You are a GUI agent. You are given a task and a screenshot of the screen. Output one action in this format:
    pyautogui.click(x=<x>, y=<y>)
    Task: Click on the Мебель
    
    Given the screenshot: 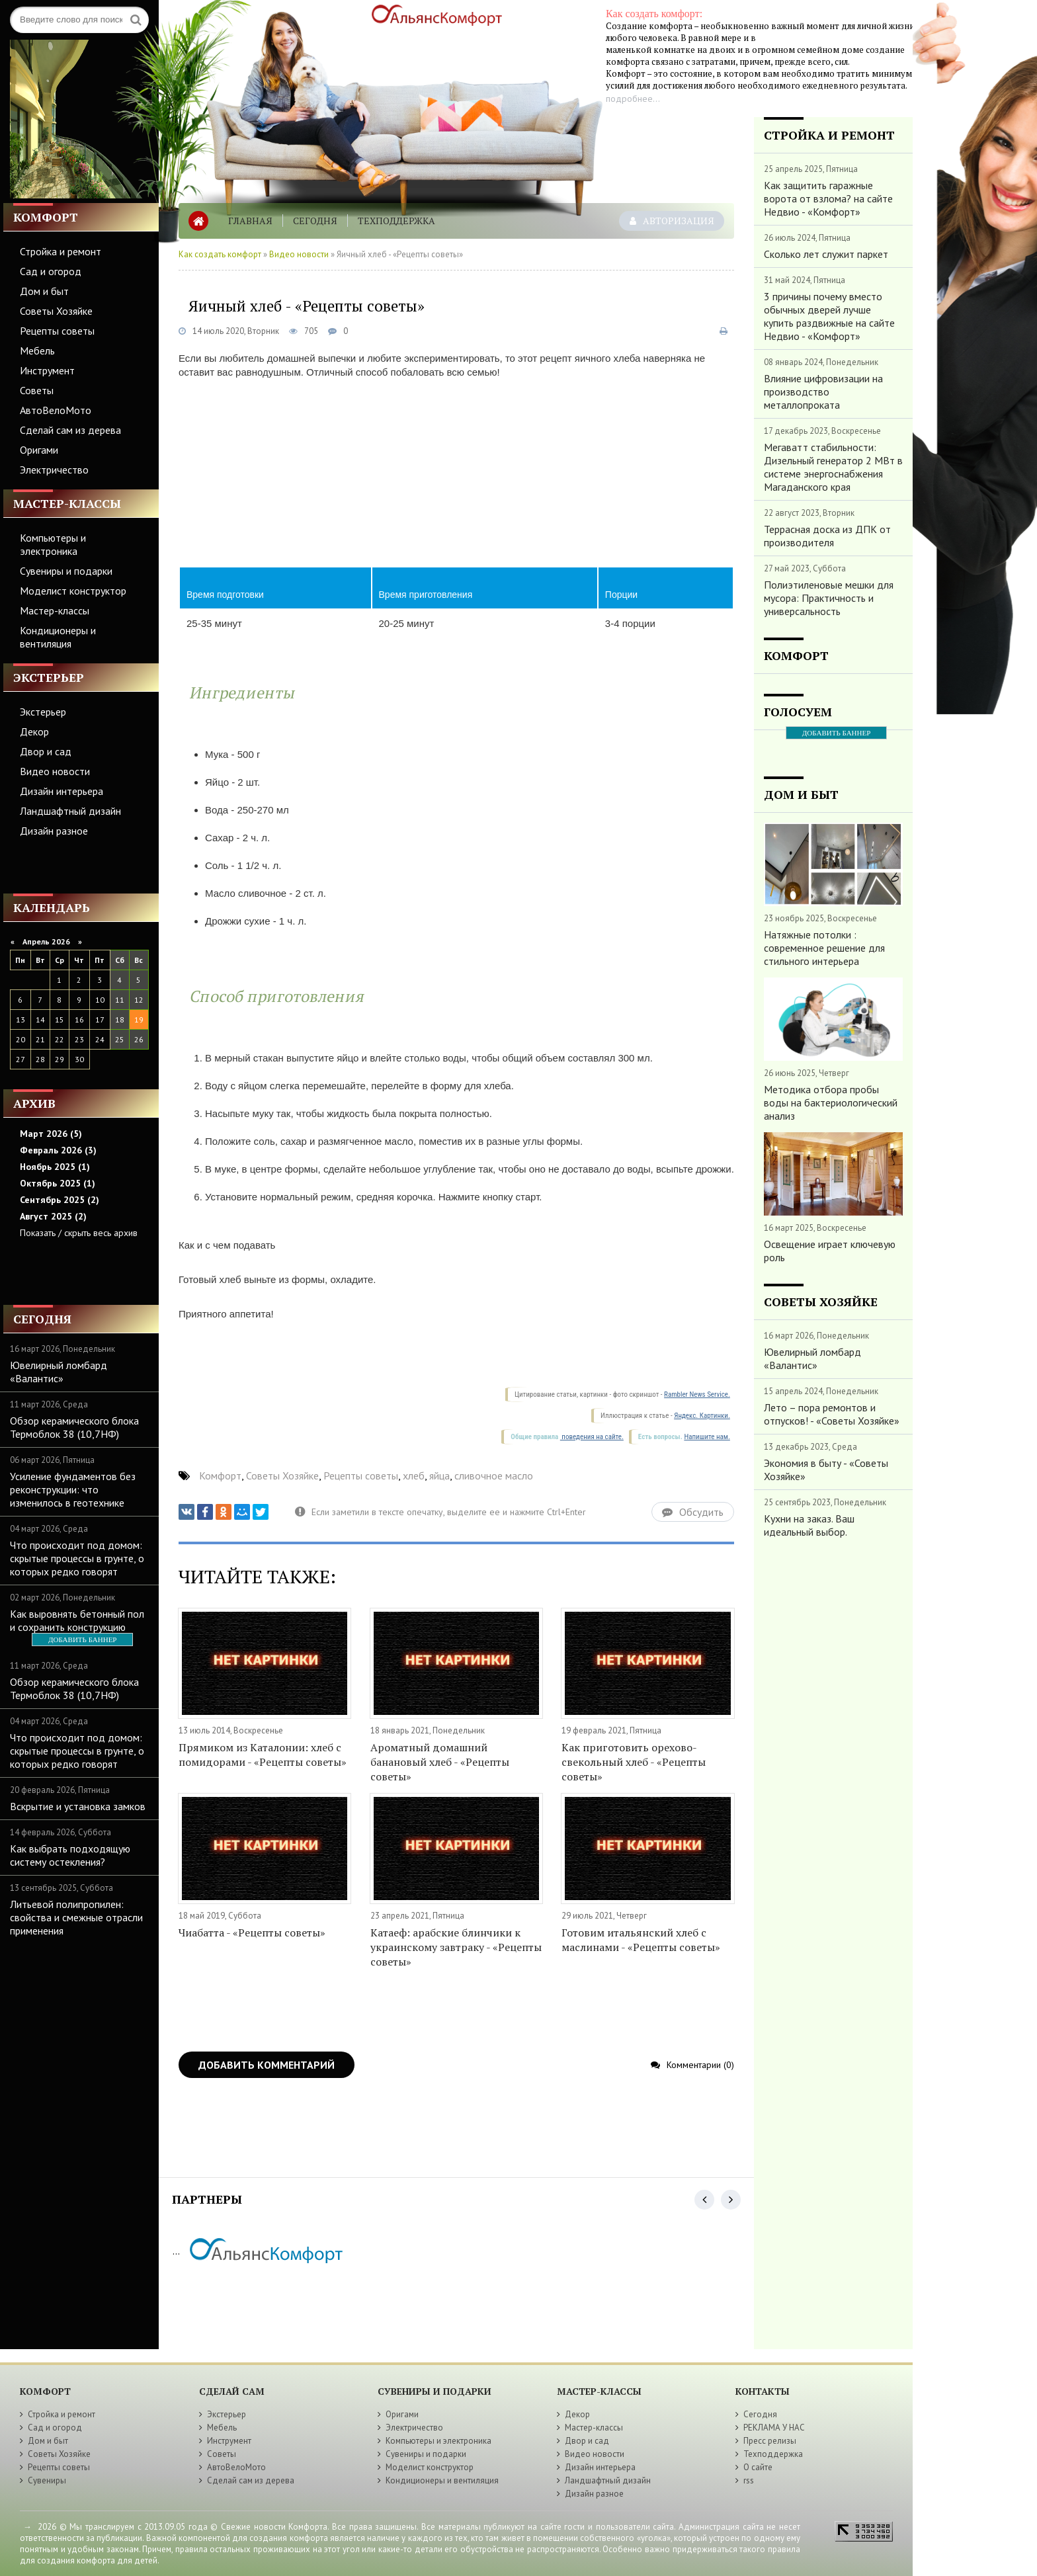 What is the action you would take?
    pyautogui.click(x=37, y=350)
    